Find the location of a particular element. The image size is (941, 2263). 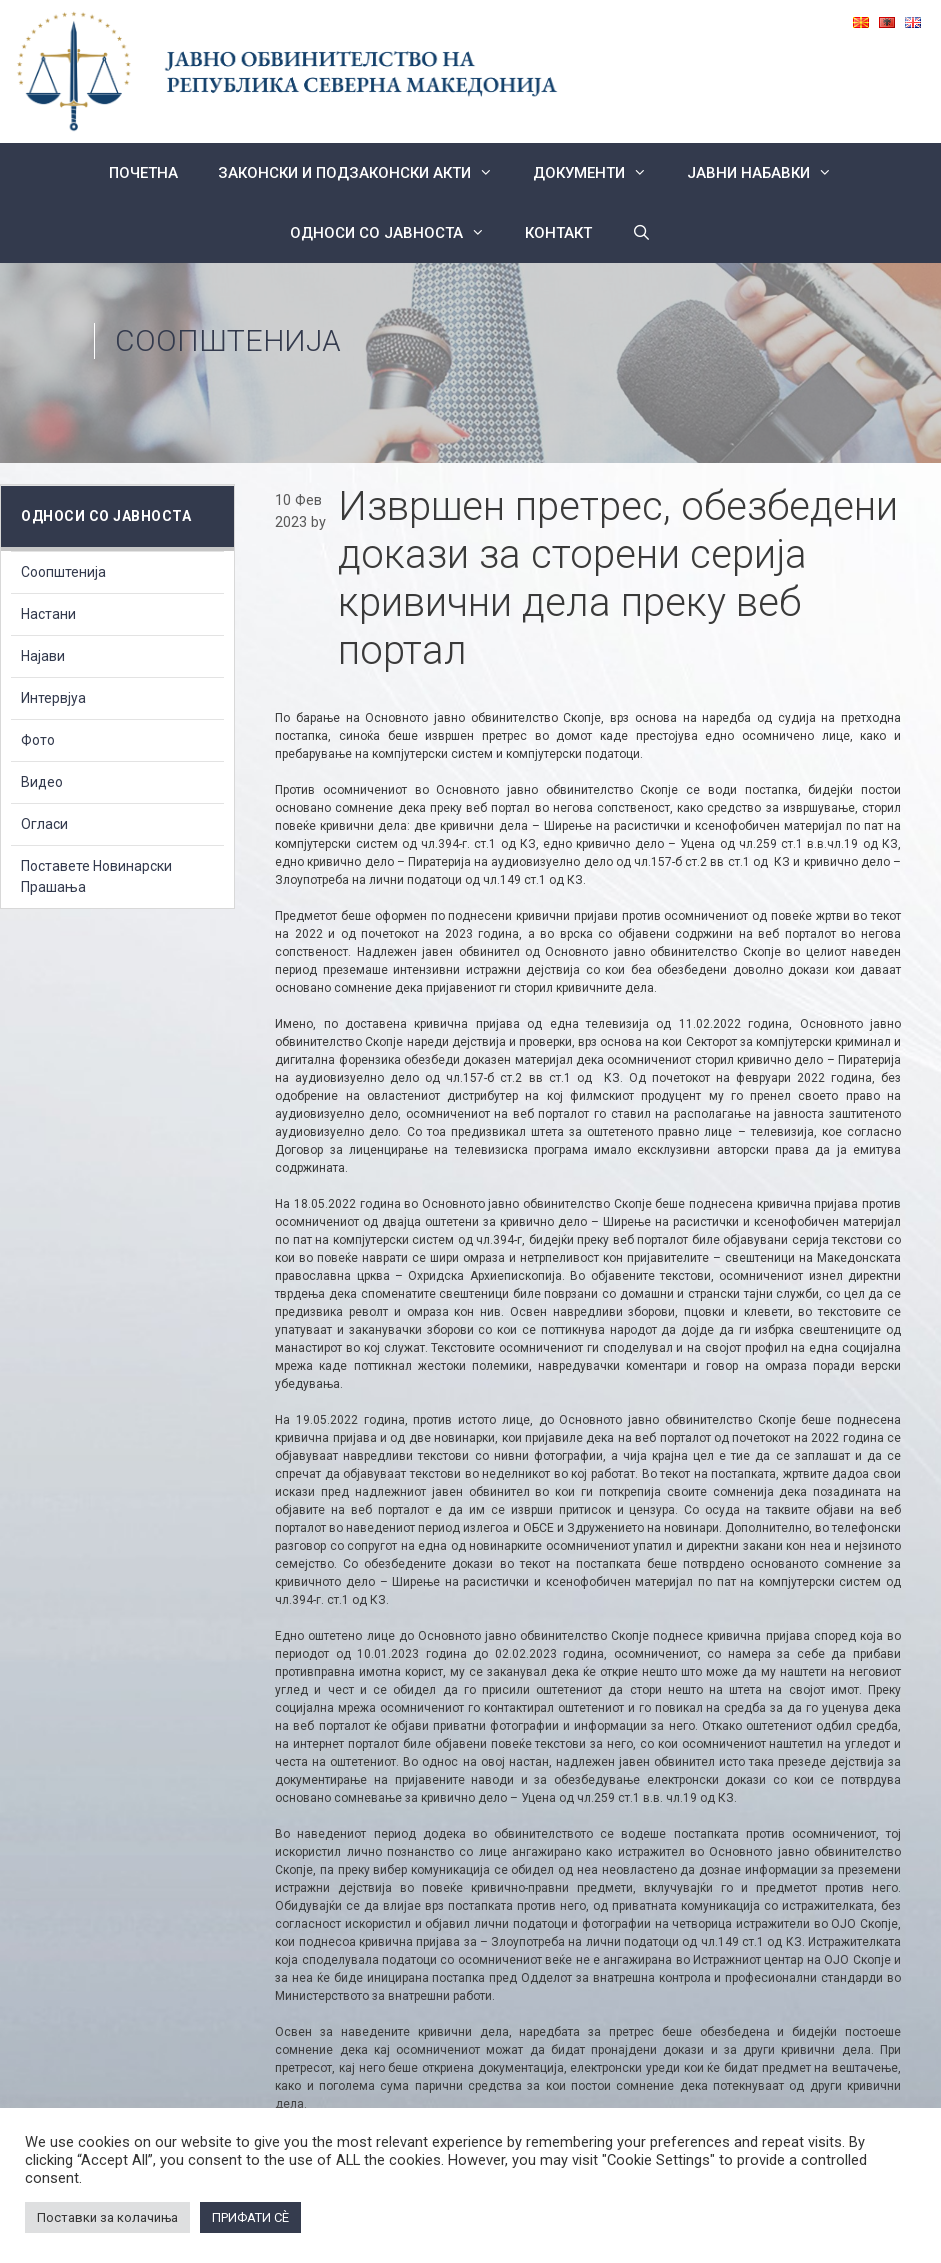

КОНТАКТ is located at coordinates (558, 233).